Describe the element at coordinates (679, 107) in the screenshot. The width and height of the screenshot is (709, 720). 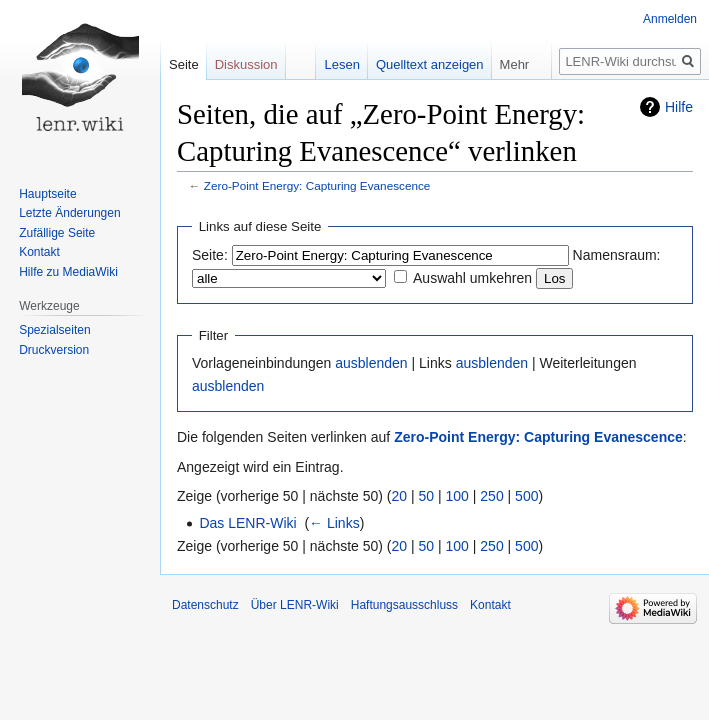
I see `Hilfe` at that location.